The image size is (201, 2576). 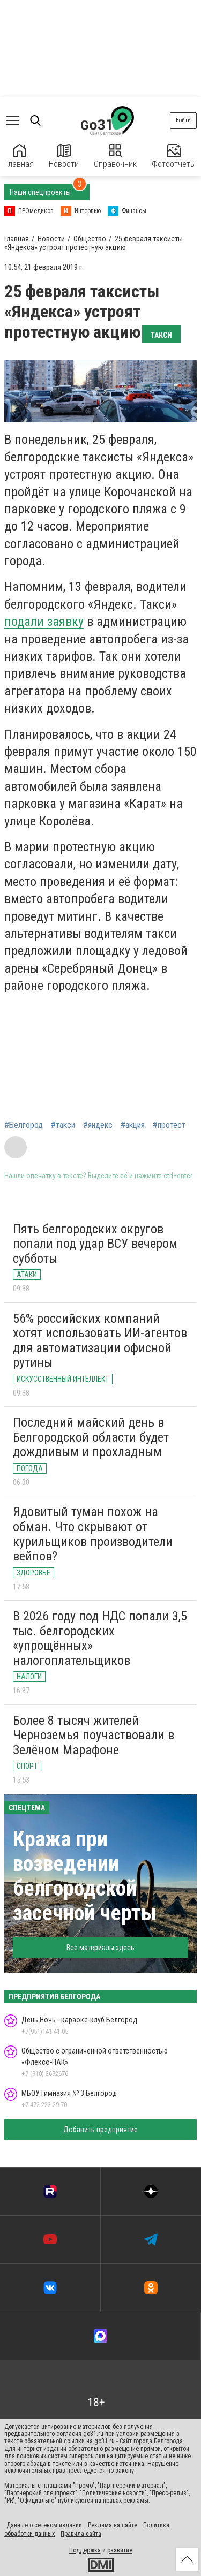 What do you see at coordinates (112, 2525) in the screenshot?
I see `Реклама на сайте` at bounding box center [112, 2525].